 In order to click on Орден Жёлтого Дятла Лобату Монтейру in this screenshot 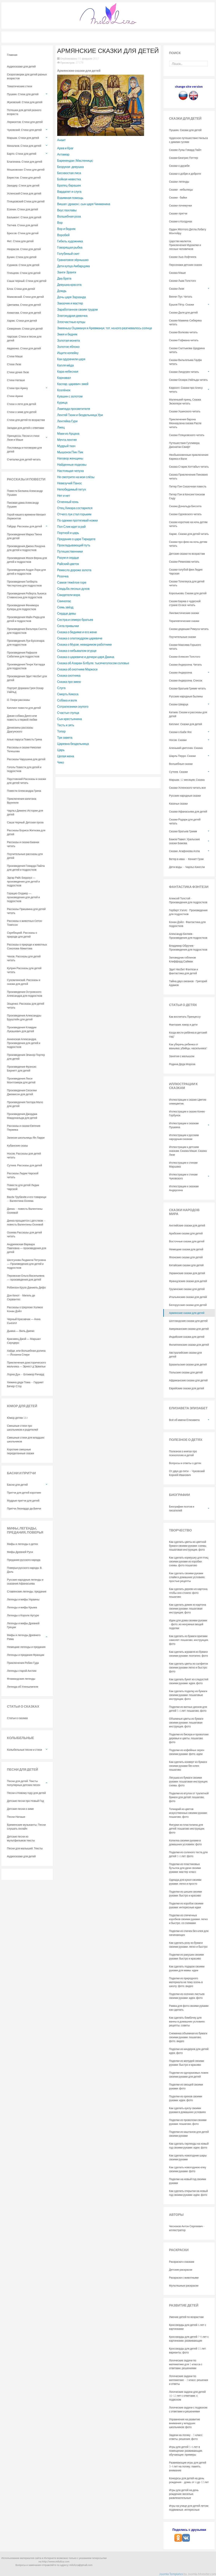, I will do `click(187, 231)`.